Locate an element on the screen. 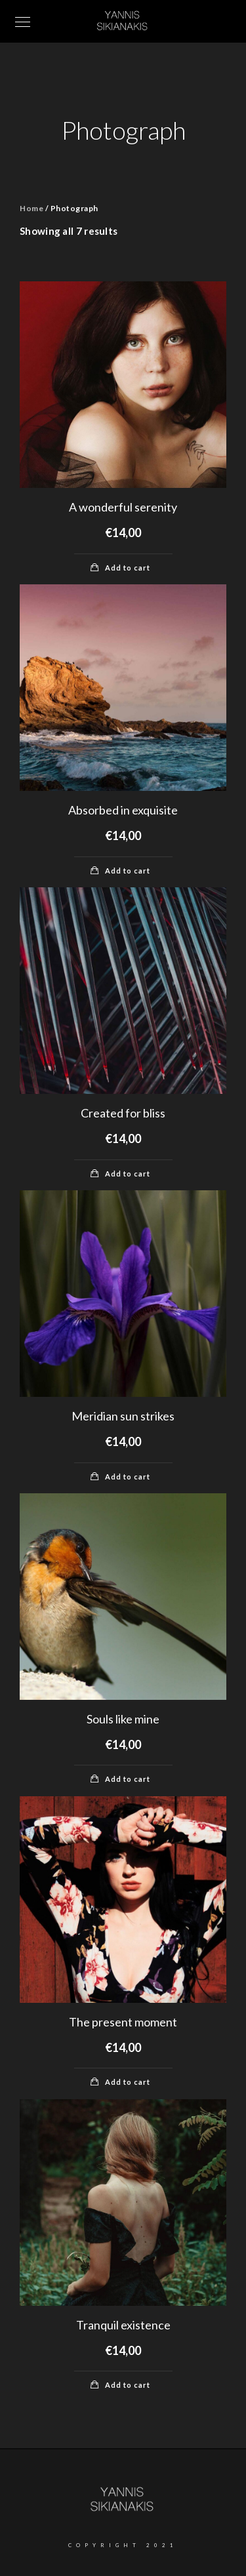 The width and height of the screenshot is (246, 2576). Add to cart [Add “Souls like mine” to your cart] is located at coordinates (127, 1779).